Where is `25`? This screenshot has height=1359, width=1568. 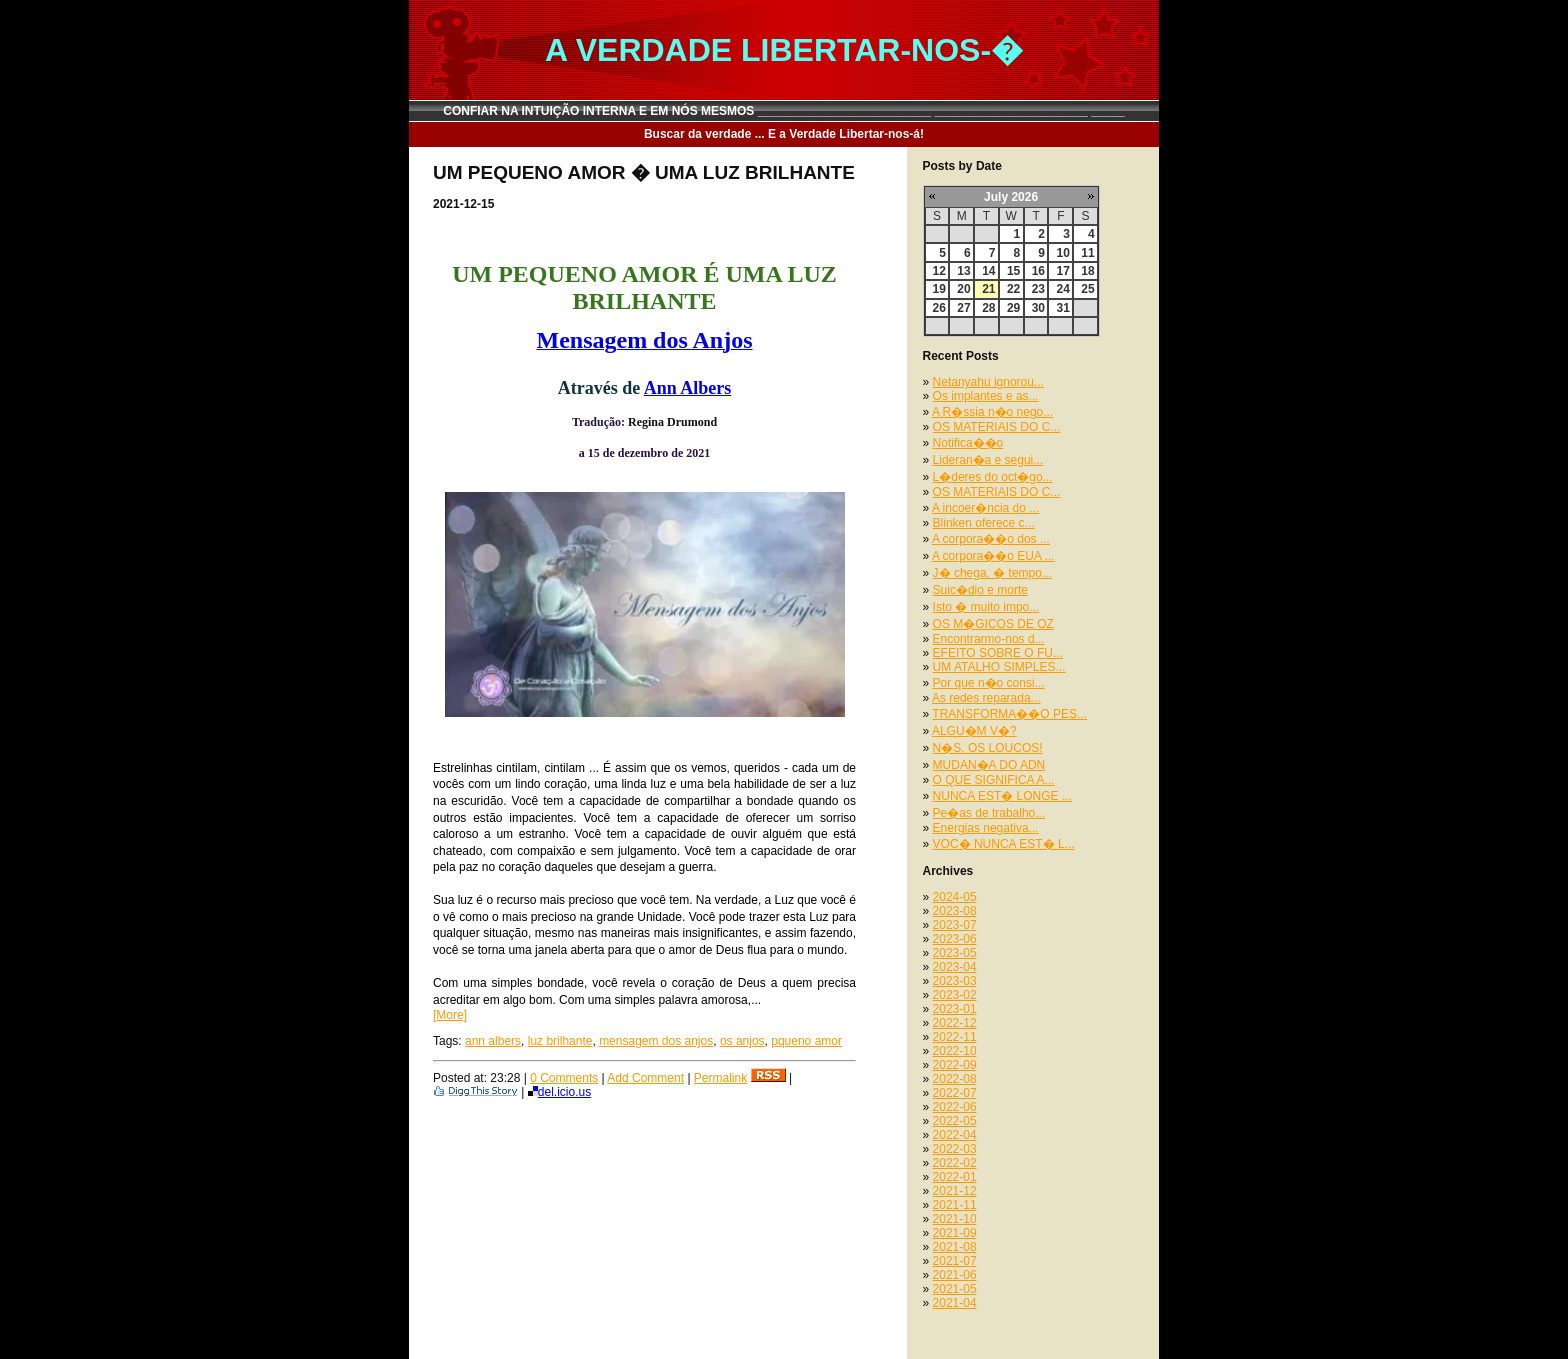
25 is located at coordinates (1087, 289).